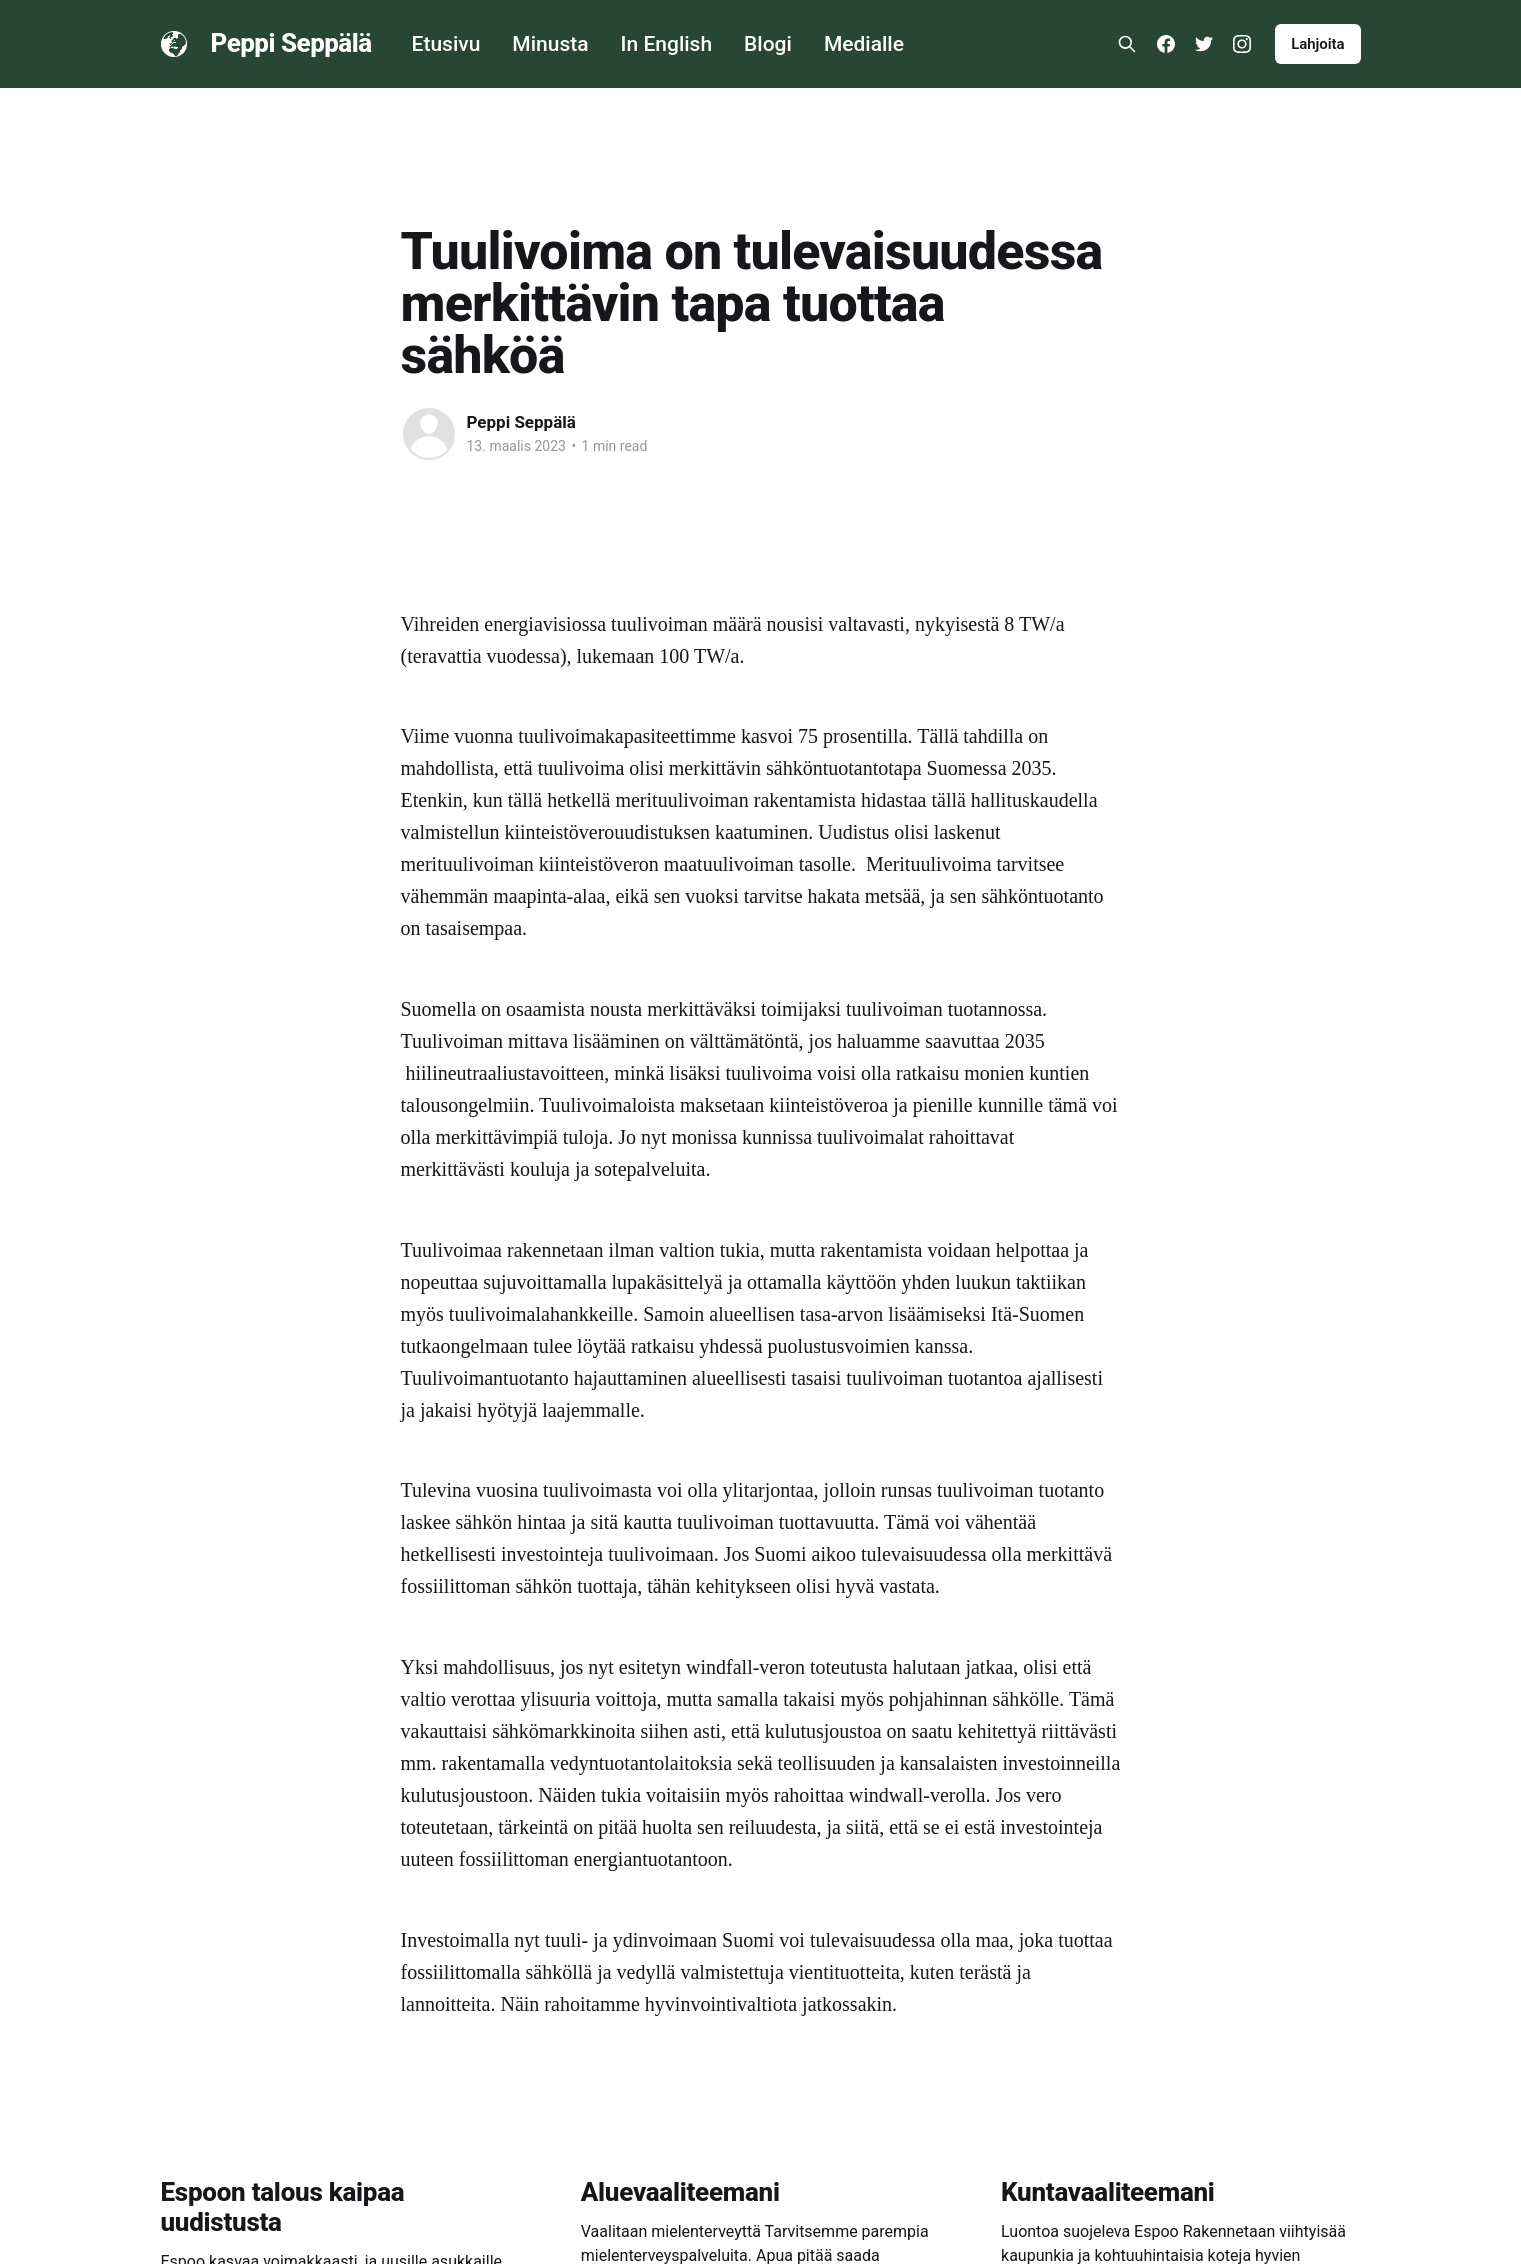  I want to click on Minusta, so click(550, 44).